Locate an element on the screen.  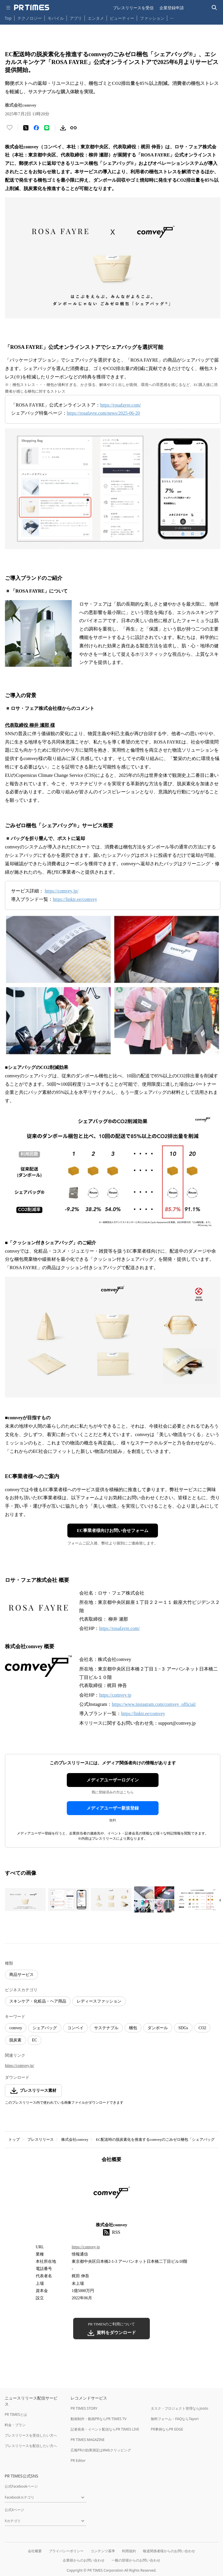
https://rosafayre.com/news/2025-06-20 is located at coordinates (103, 413).